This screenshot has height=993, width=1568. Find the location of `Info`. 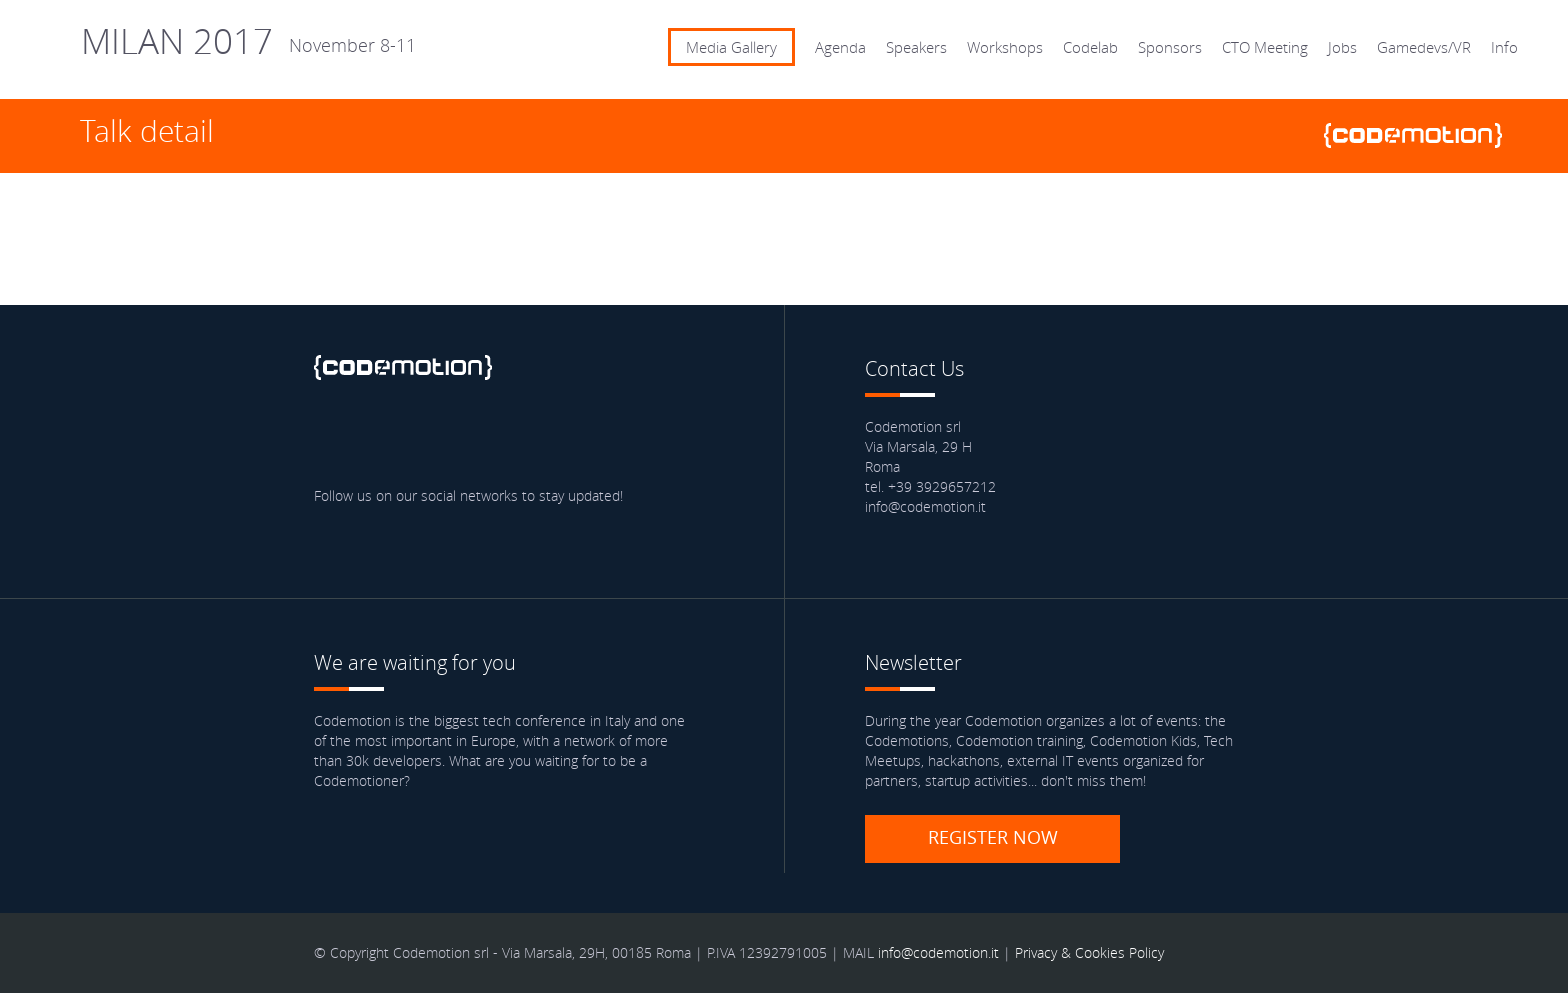

Info is located at coordinates (1504, 47).